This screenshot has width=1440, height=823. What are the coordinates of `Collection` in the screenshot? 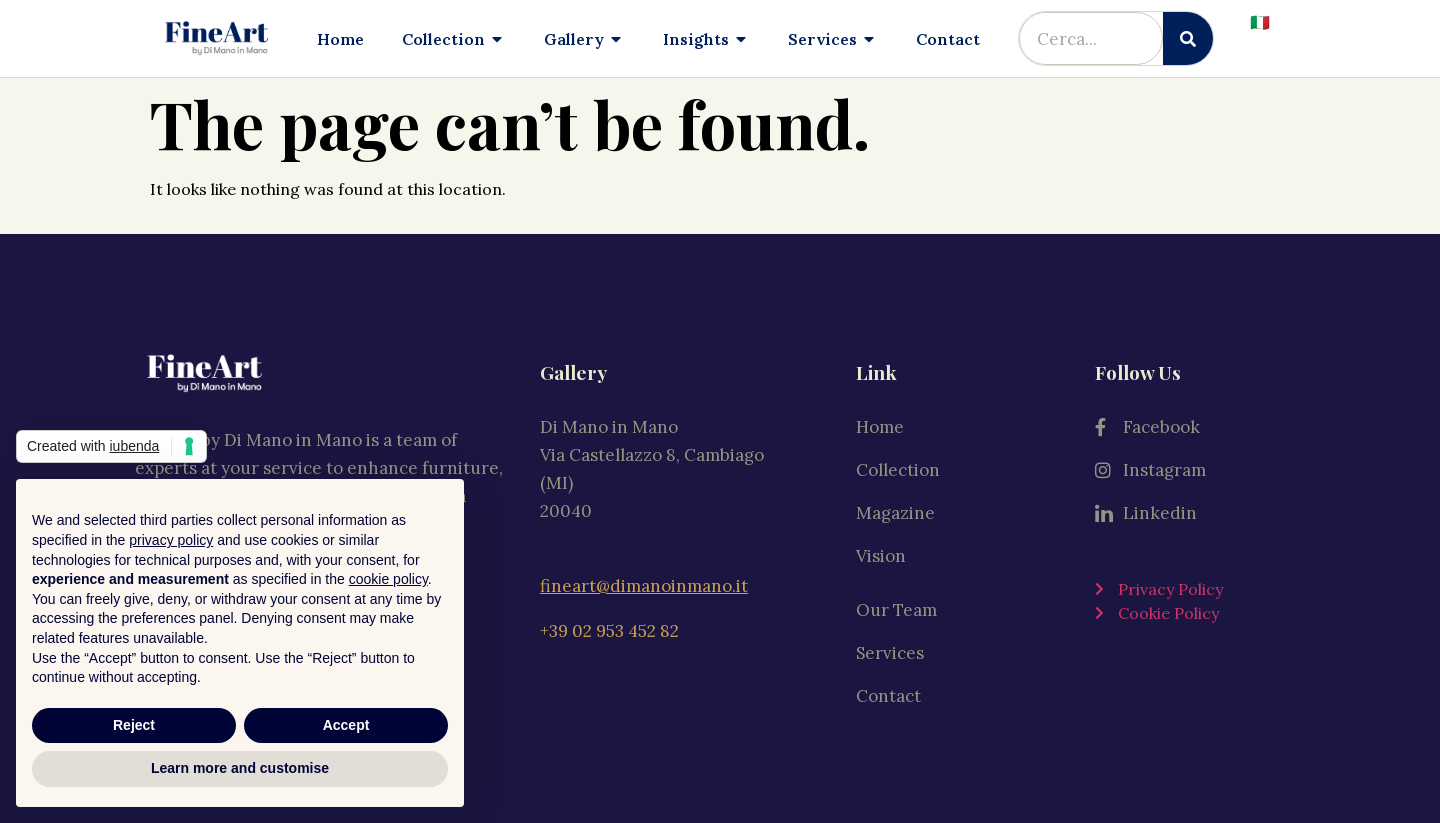 It's located at (903, 467).